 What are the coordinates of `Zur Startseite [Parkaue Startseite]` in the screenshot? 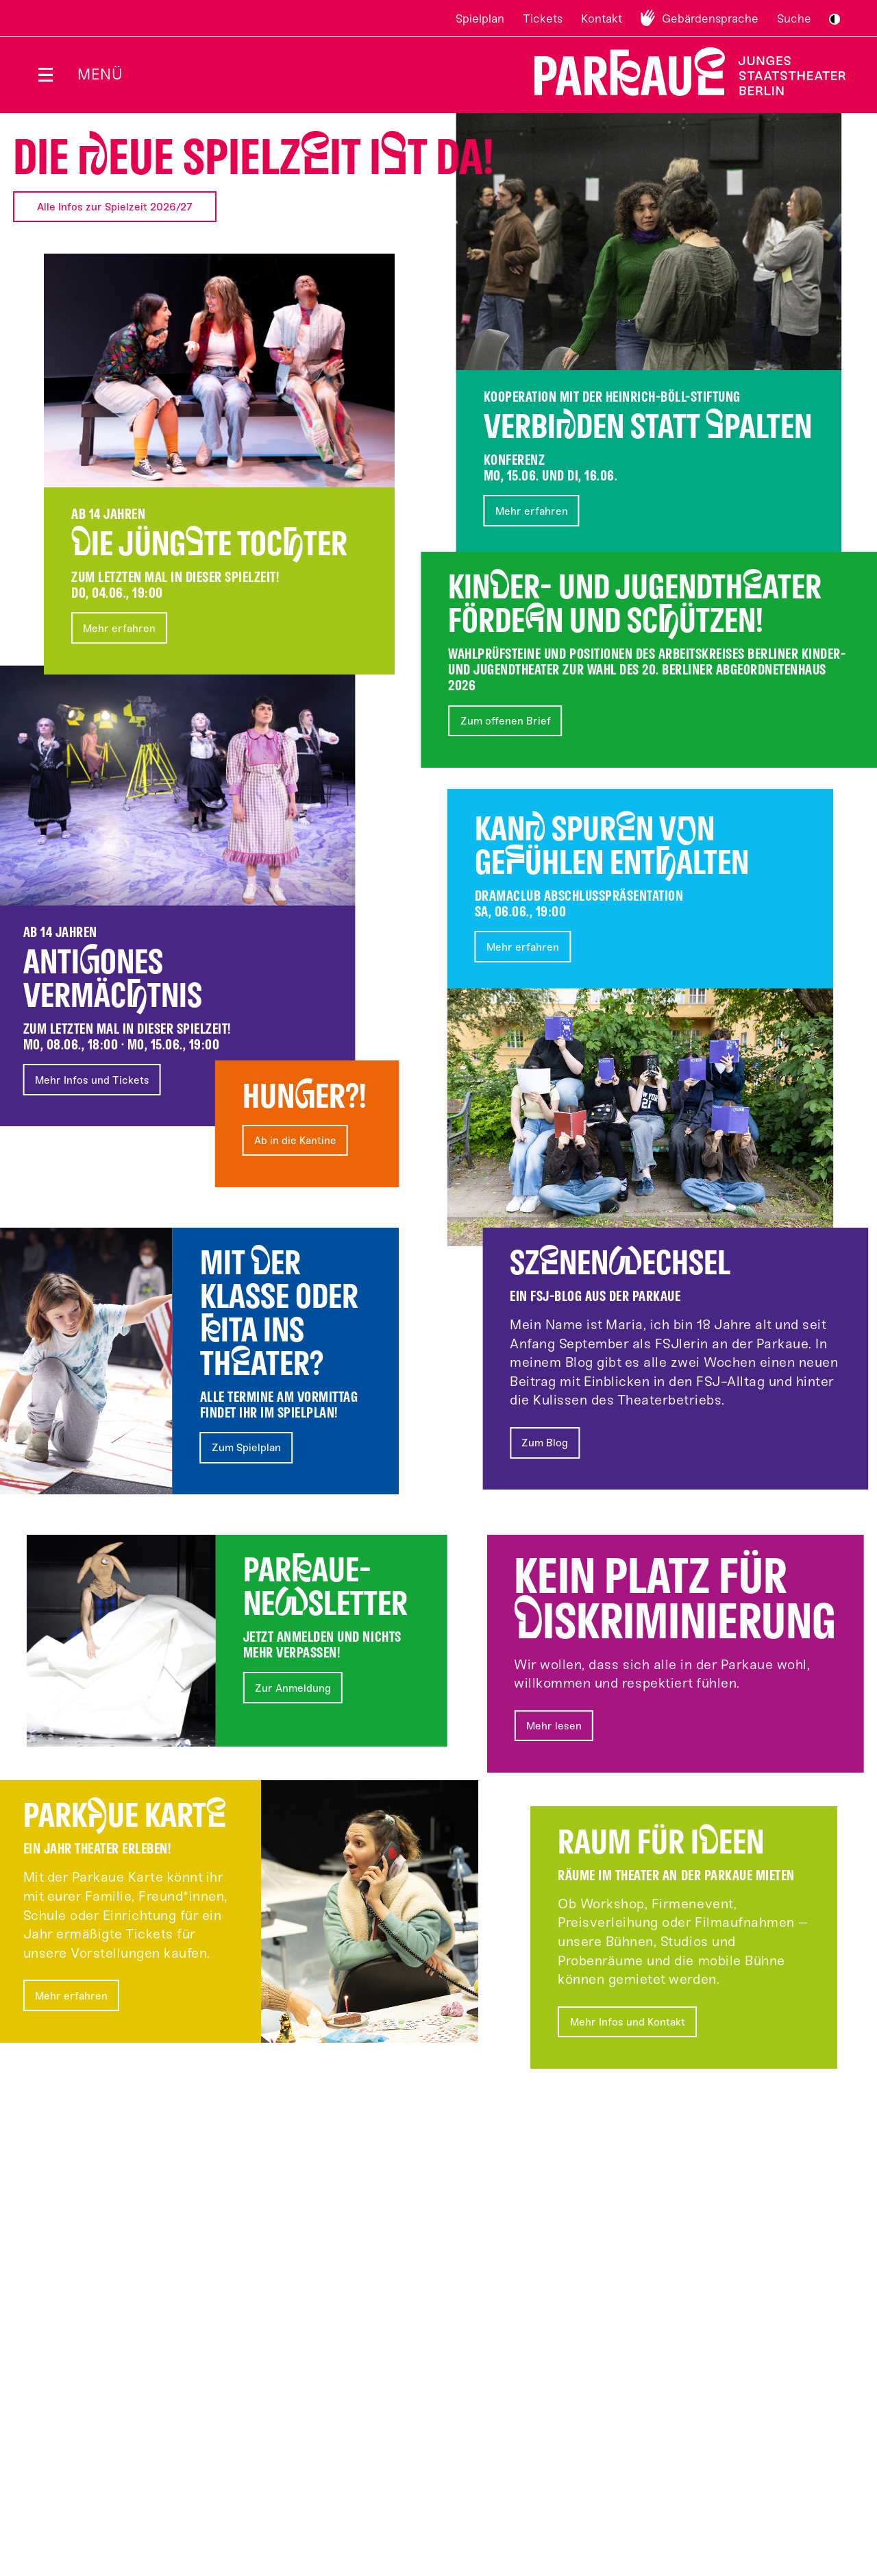 It's located at (681, 71).